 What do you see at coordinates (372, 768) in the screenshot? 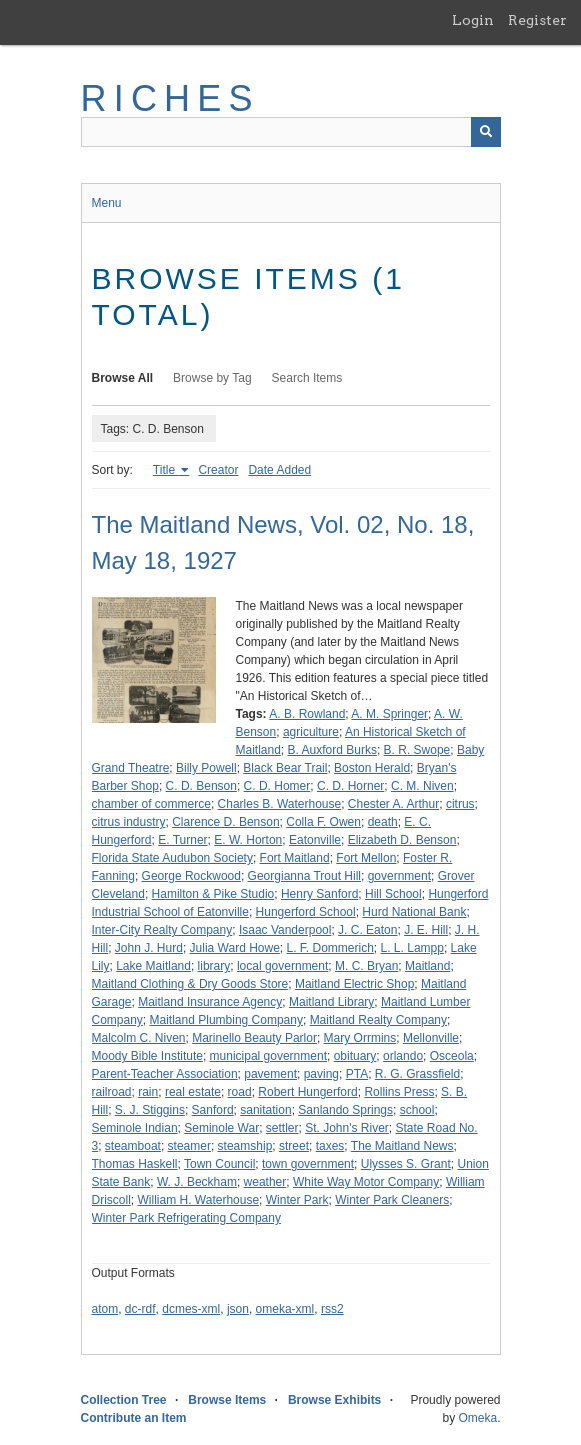
I see `Boston Herald` at bounding box center [372, 768].